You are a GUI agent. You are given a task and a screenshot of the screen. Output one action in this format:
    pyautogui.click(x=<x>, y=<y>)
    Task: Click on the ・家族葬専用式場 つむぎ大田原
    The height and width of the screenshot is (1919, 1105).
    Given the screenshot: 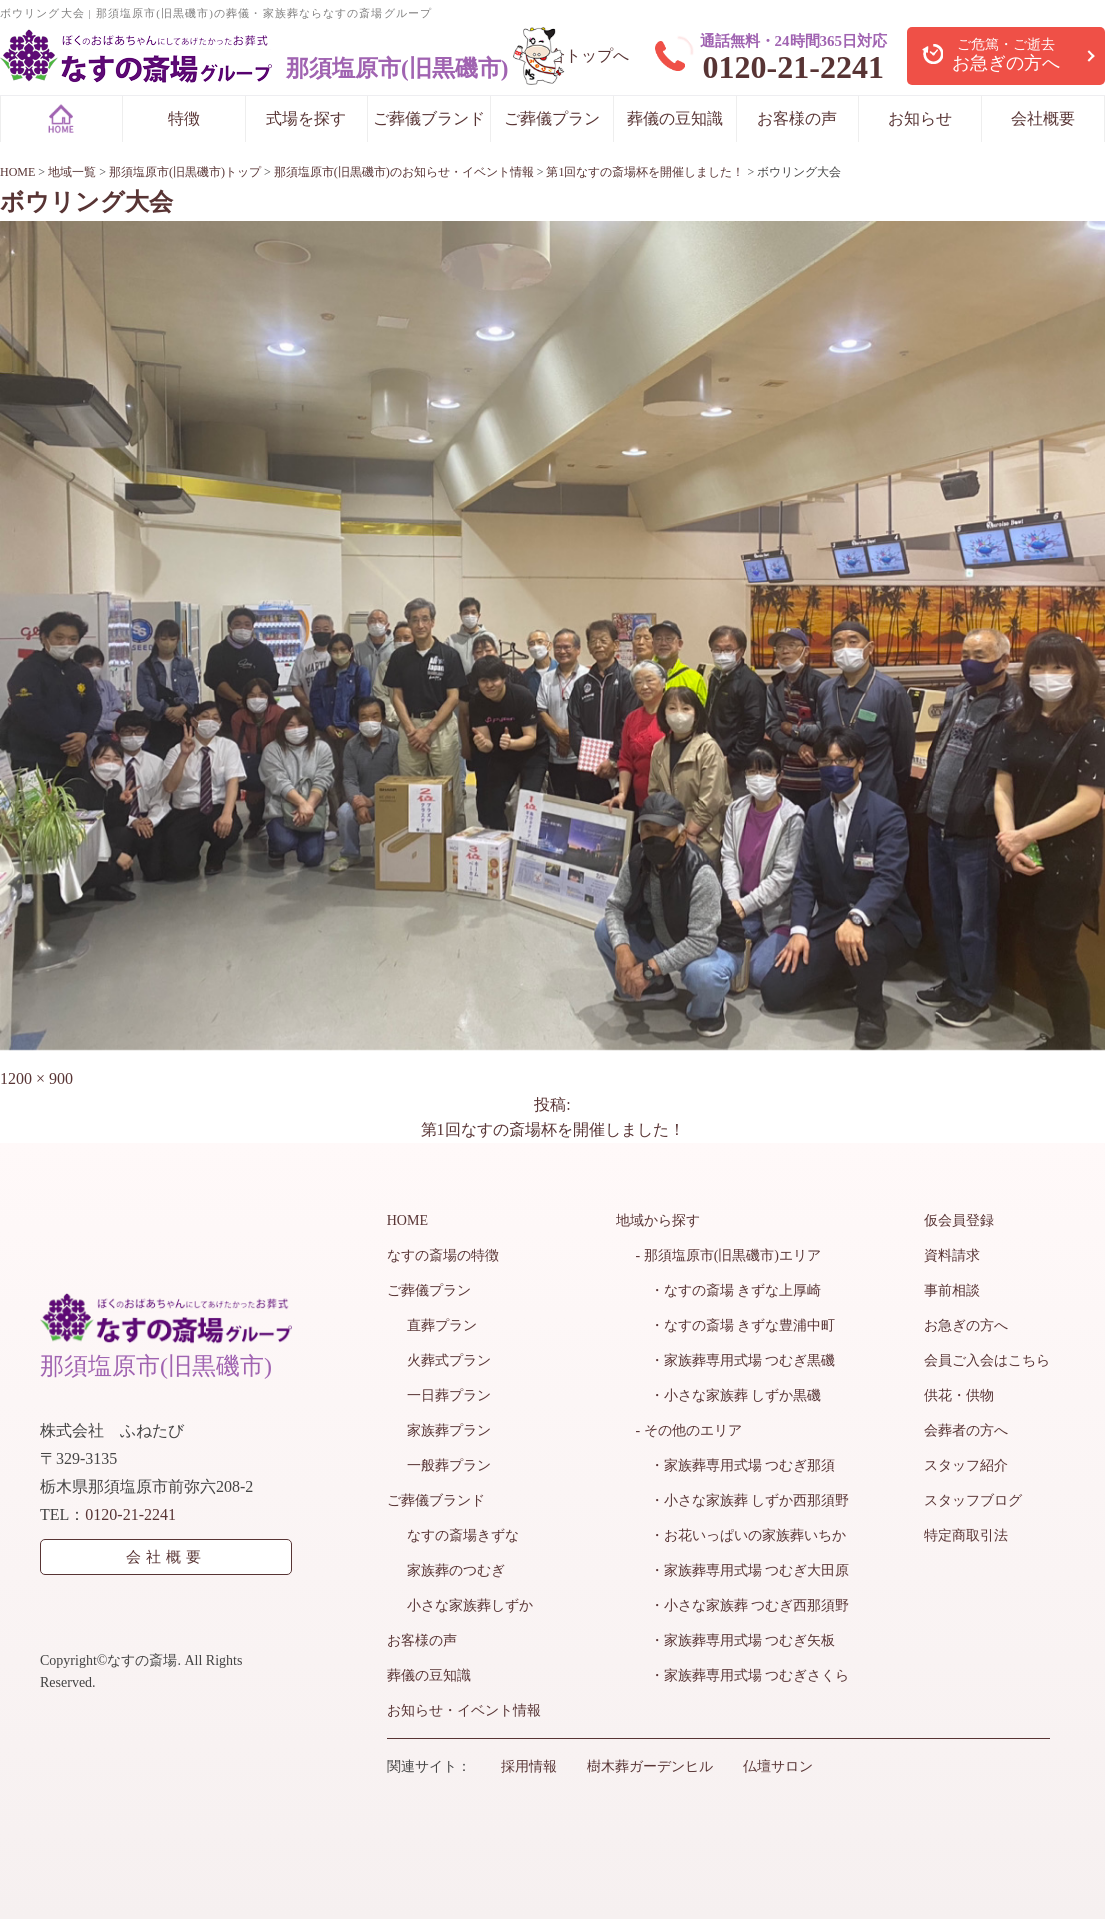 What is the action you would take?
    pyautogui.click(x=743, y=1570)
    